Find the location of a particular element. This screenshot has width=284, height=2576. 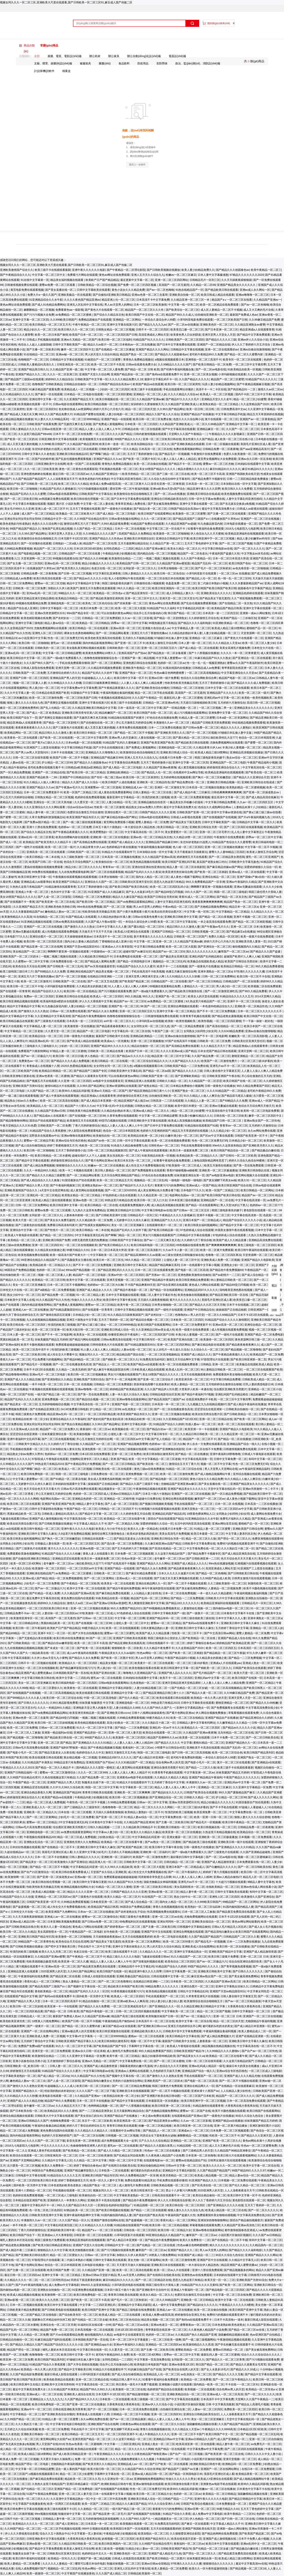

91精品人妻一区二区三区蜜臀 is located at coordinates (197, 717).